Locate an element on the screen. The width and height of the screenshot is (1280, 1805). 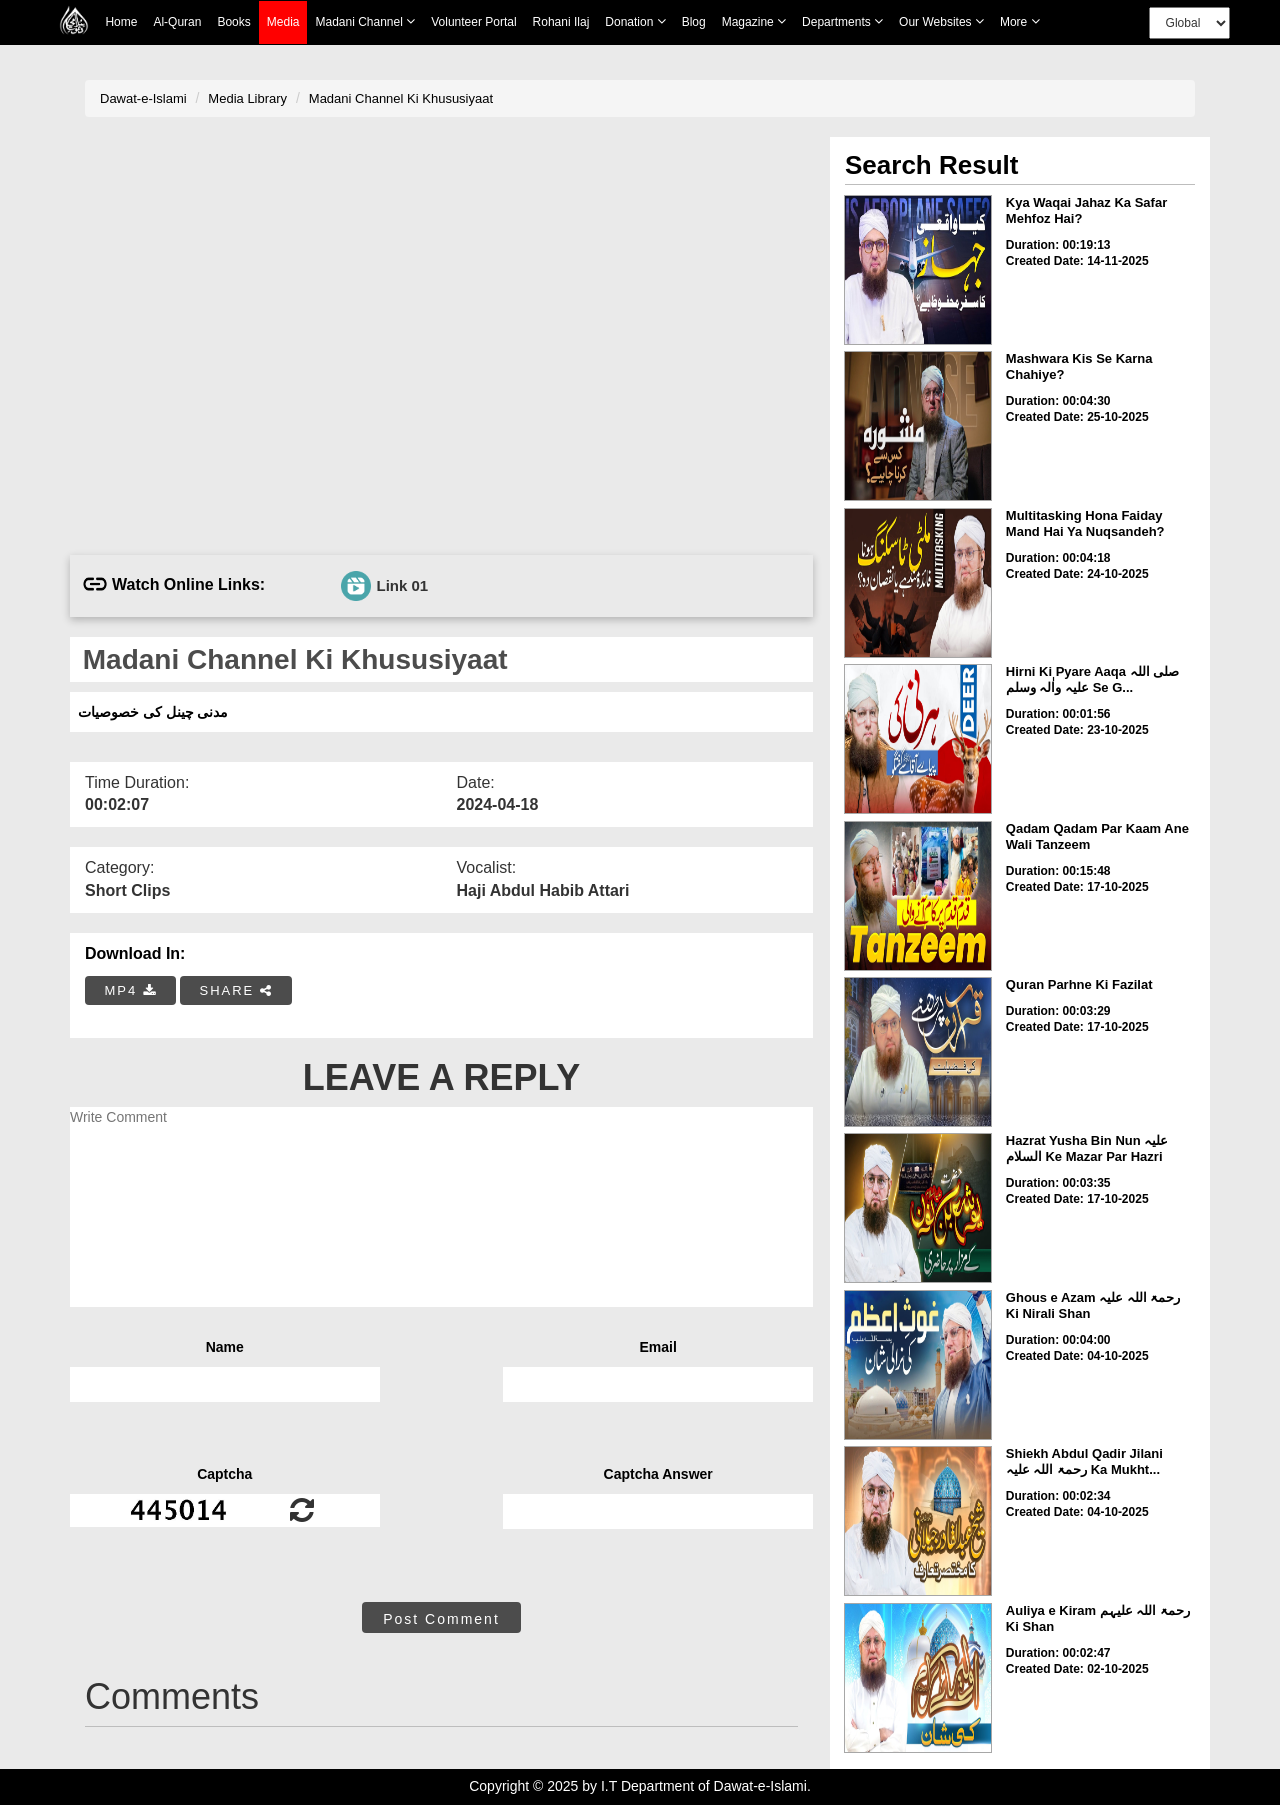
SHARE is located at coordinates (235, 990).